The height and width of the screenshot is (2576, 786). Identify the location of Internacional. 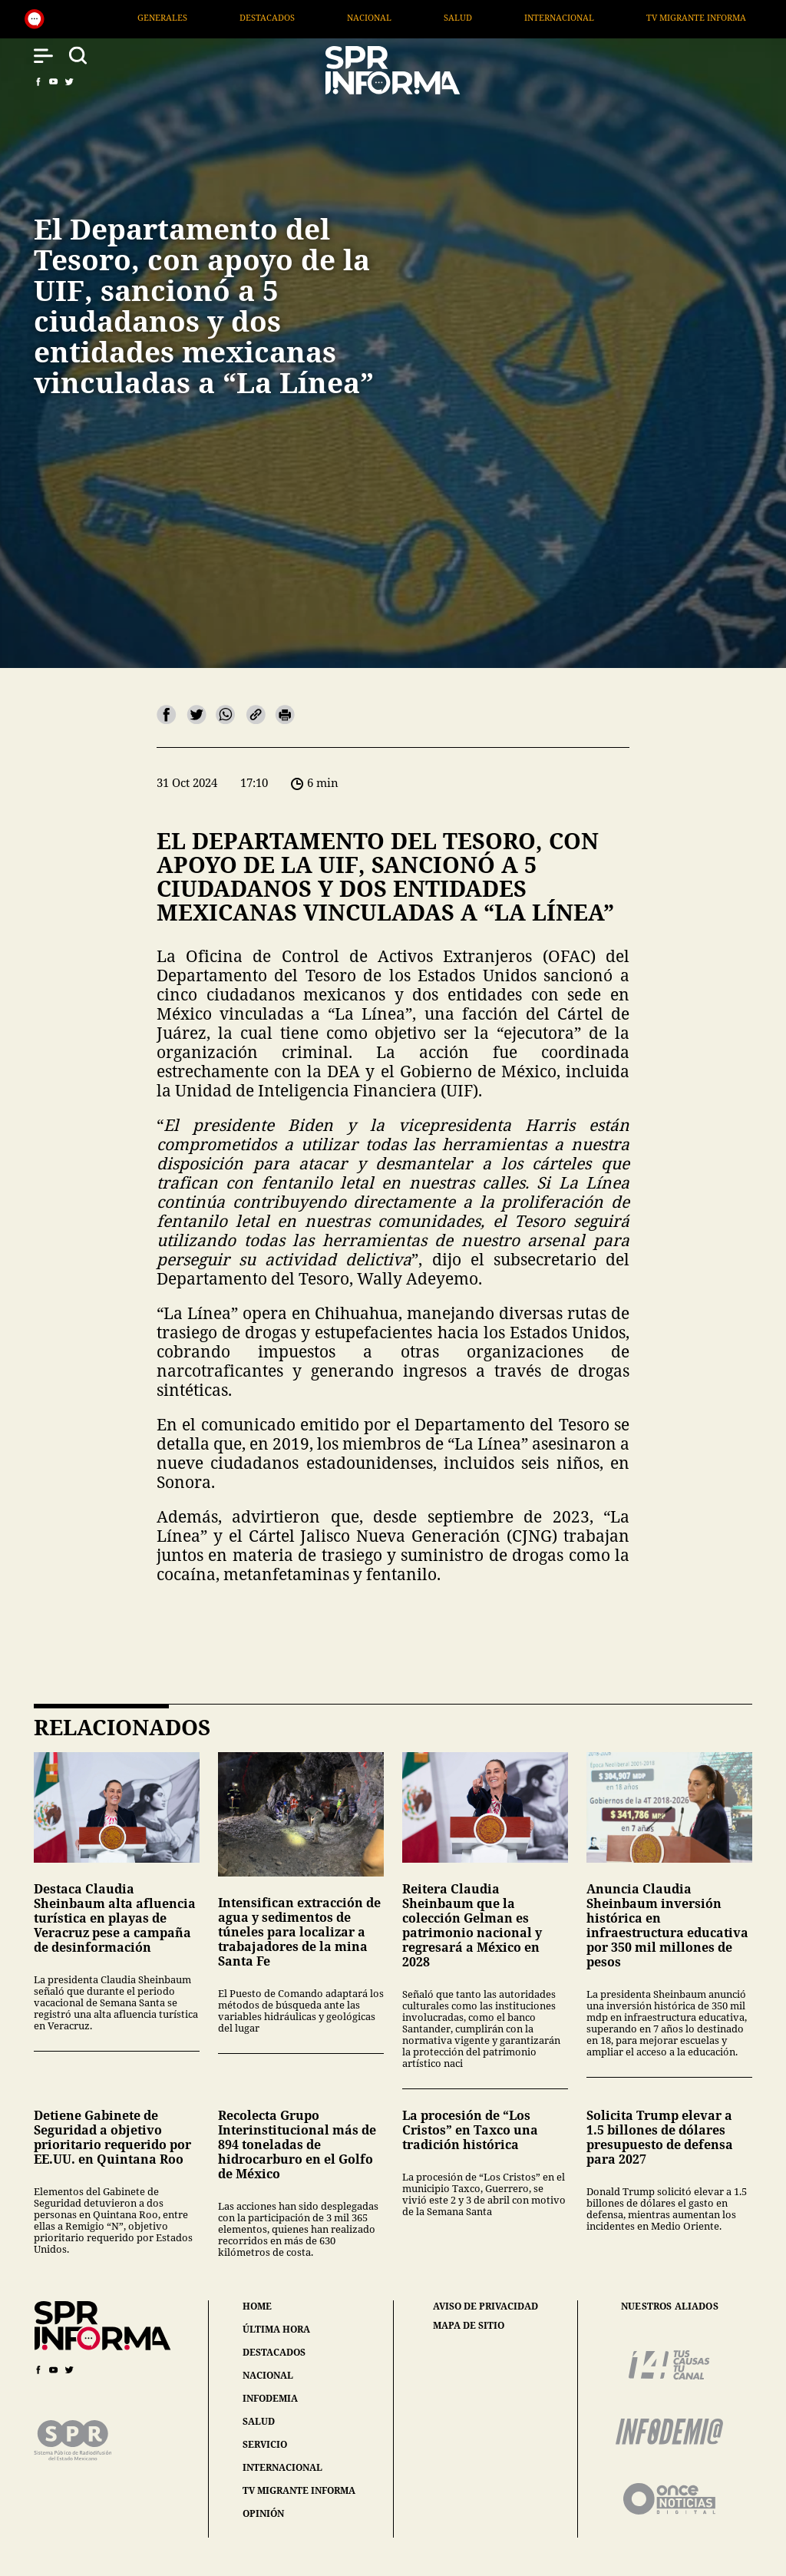
(640, 17).